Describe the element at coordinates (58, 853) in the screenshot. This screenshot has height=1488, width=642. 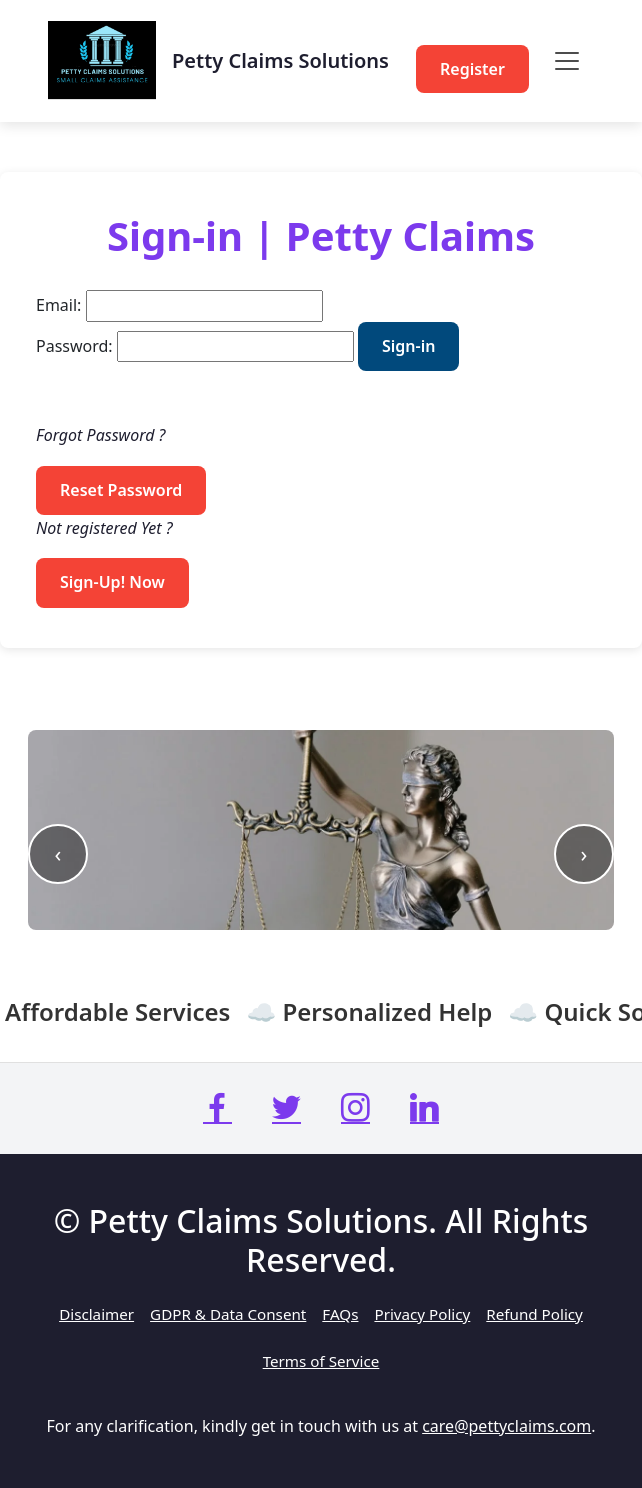
I see `‹ [Previous slide]` at that location.